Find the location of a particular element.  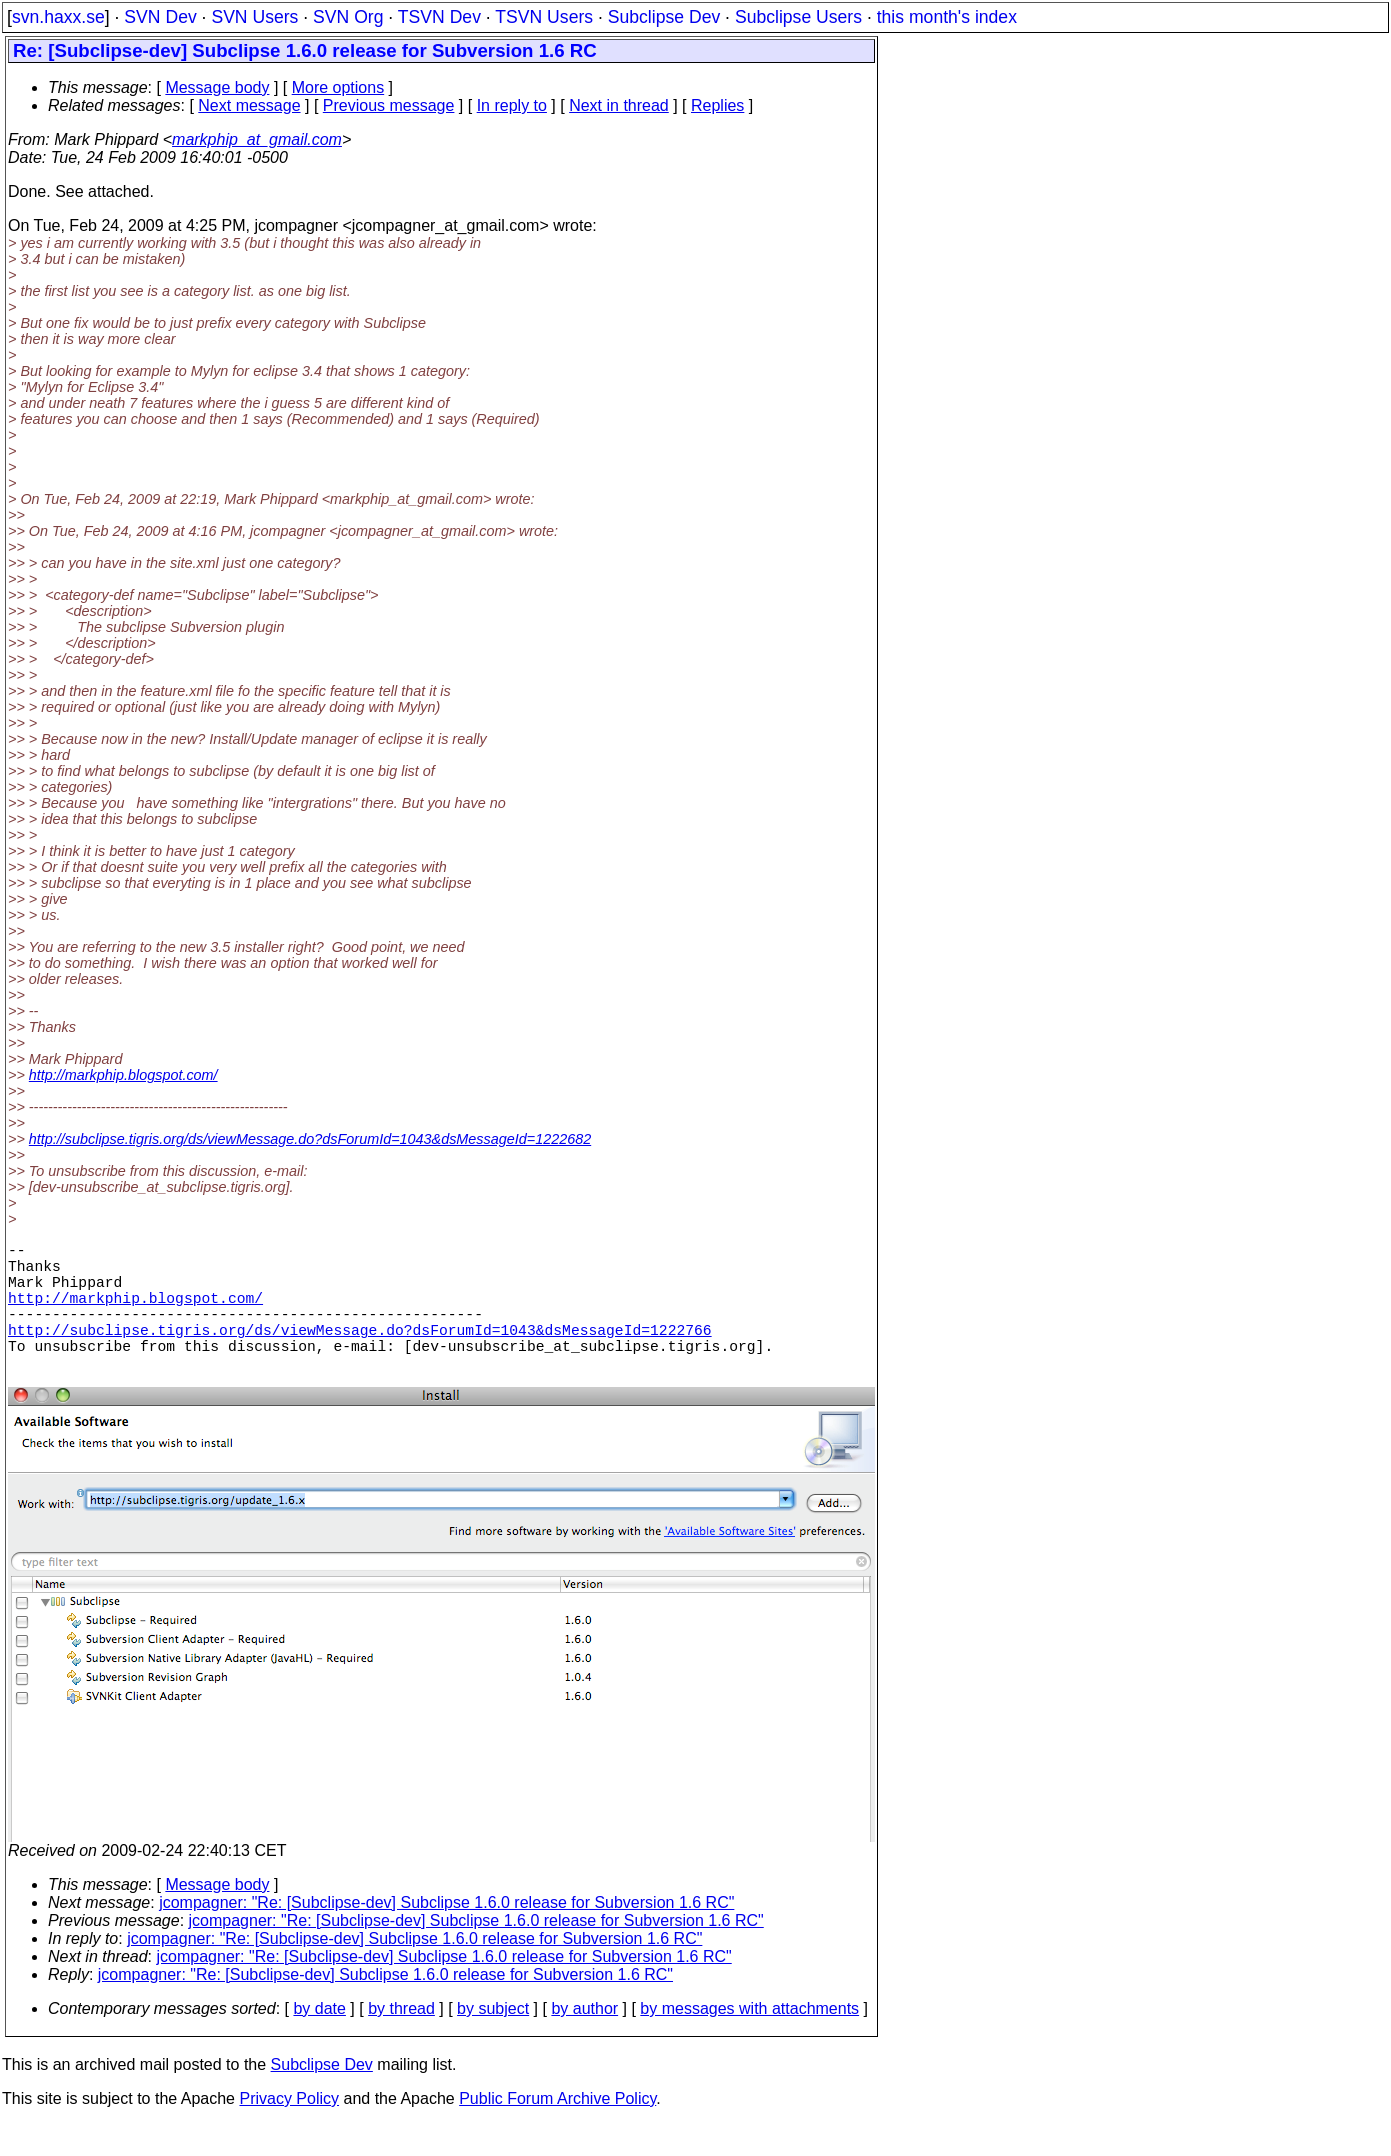

http://subclipse.tigris.org/ds/viewMessage.do?dsForumId=1043&dsMessageId=1222682 is located at coordinates (310, 1139).